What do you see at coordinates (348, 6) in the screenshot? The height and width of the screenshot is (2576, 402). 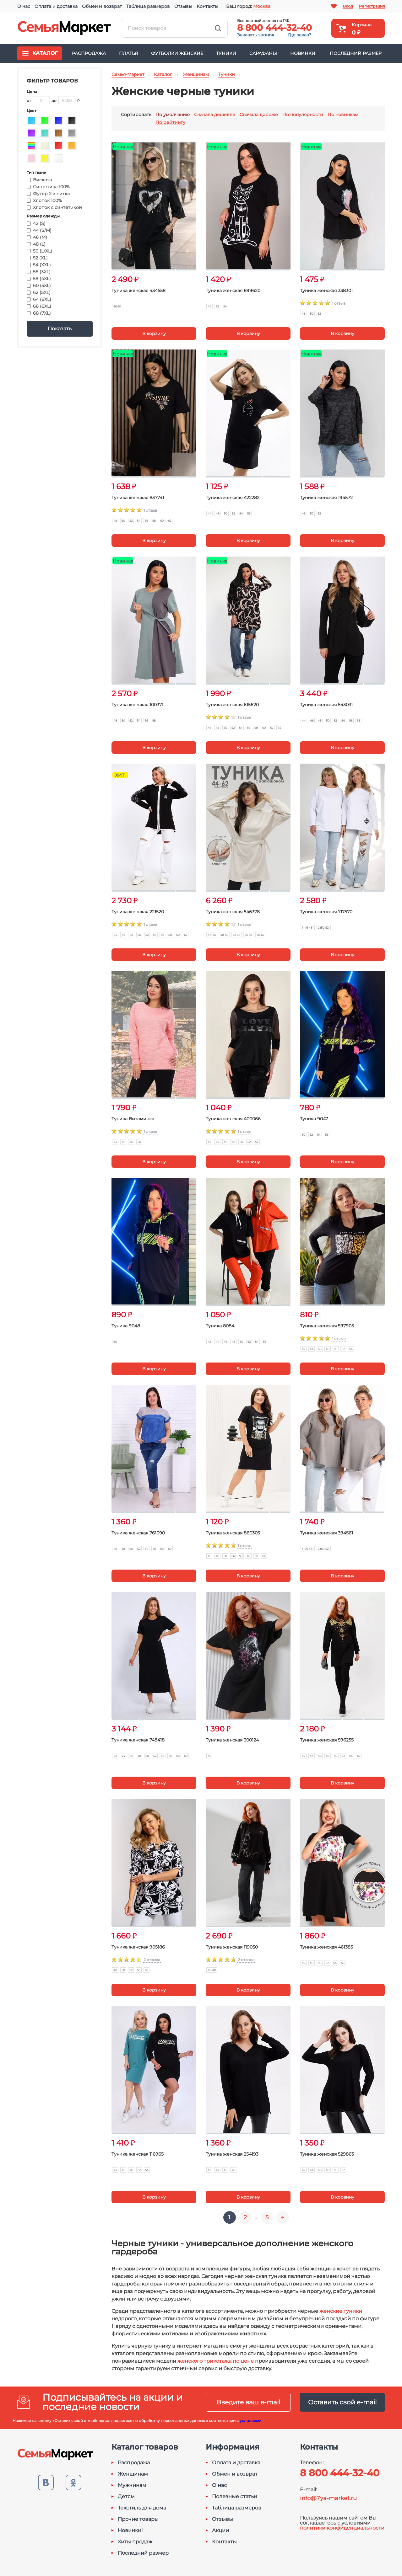 I see `Вход` at bounding box center [348, 6].